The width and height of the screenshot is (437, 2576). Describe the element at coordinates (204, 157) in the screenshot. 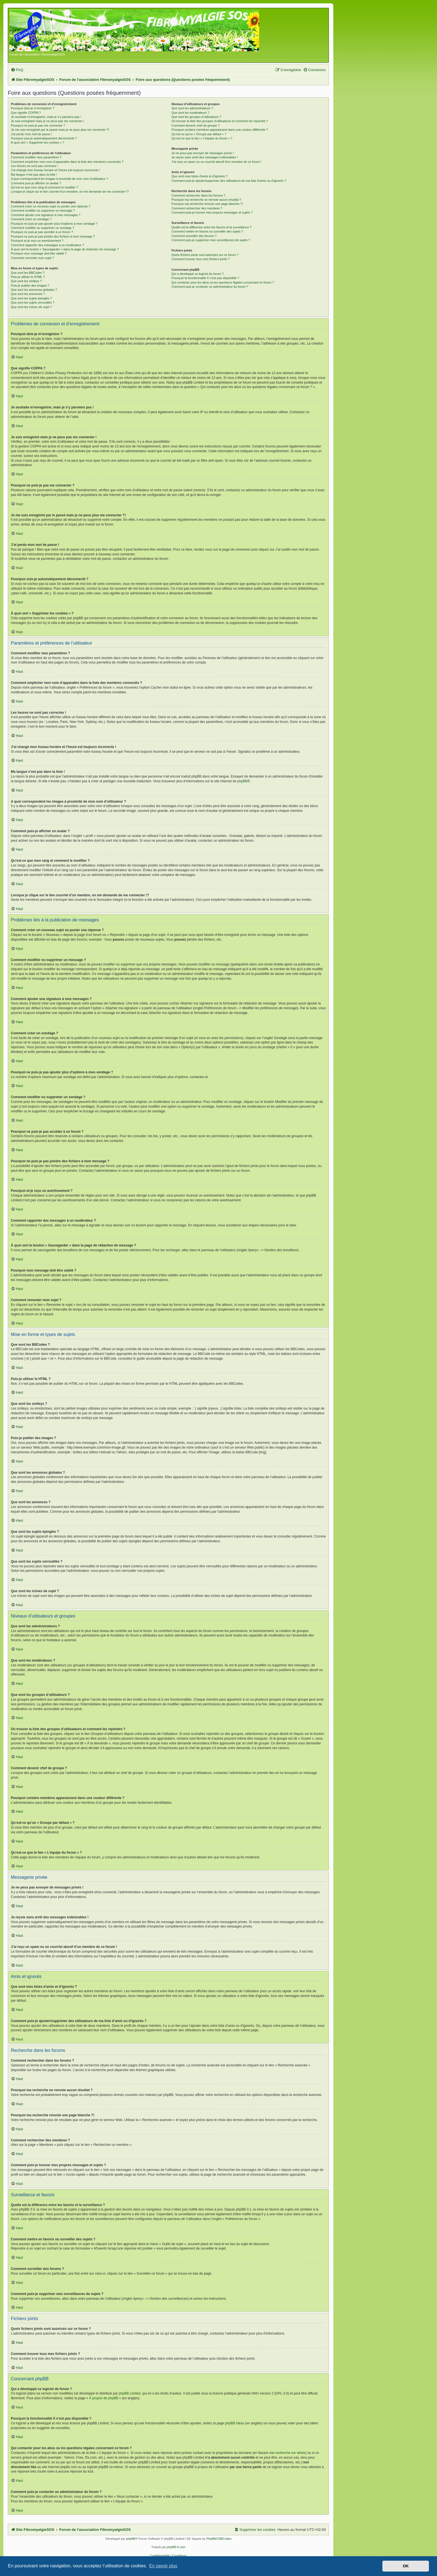

I see `Je reçois sans arrêt des messages indésirables !` at that location.